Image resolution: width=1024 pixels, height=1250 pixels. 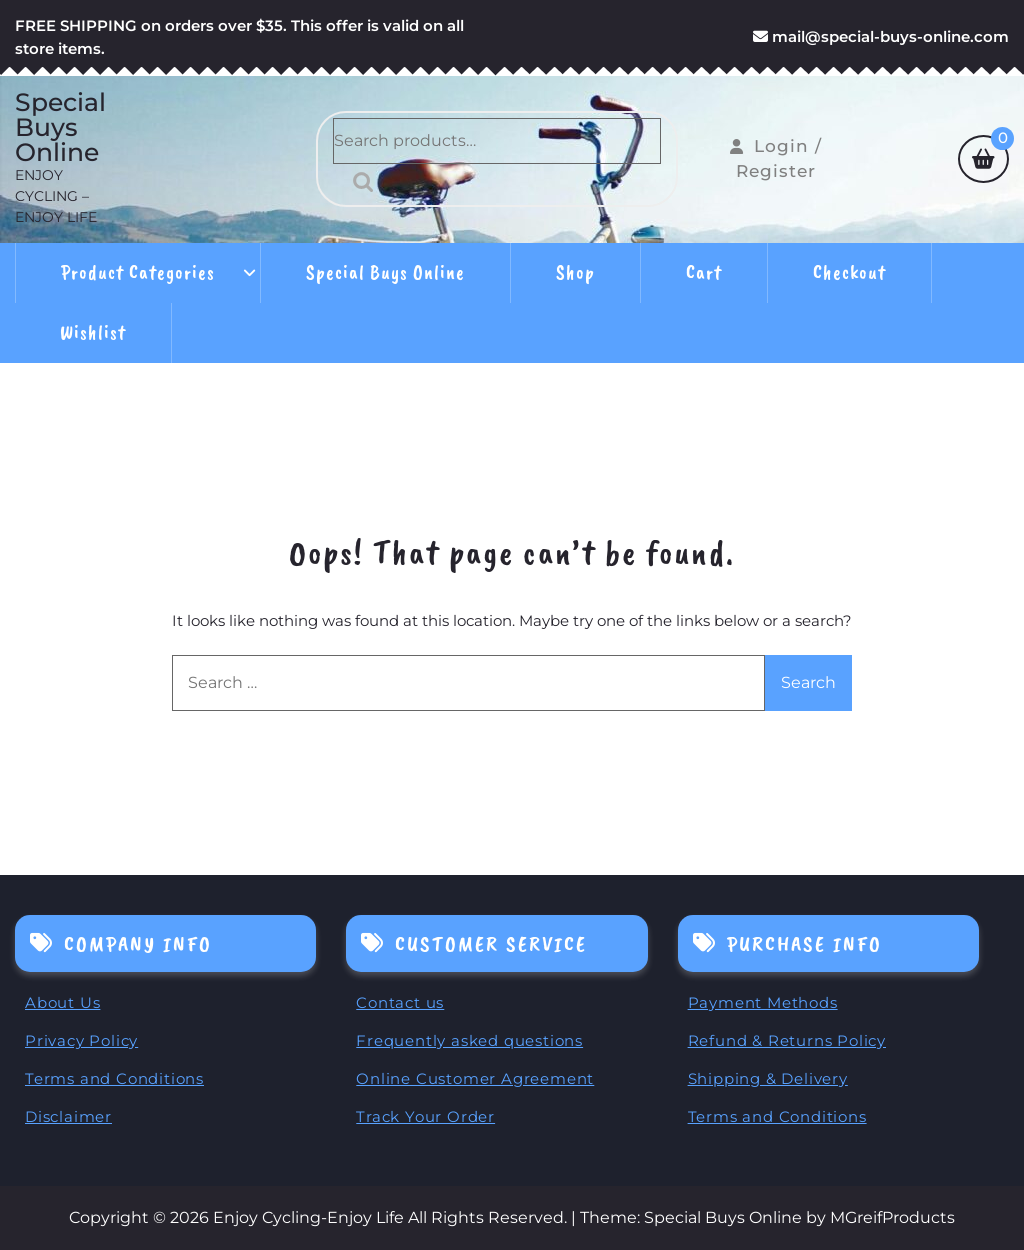 I want to click on About Us, so click(x=62, y=1002).